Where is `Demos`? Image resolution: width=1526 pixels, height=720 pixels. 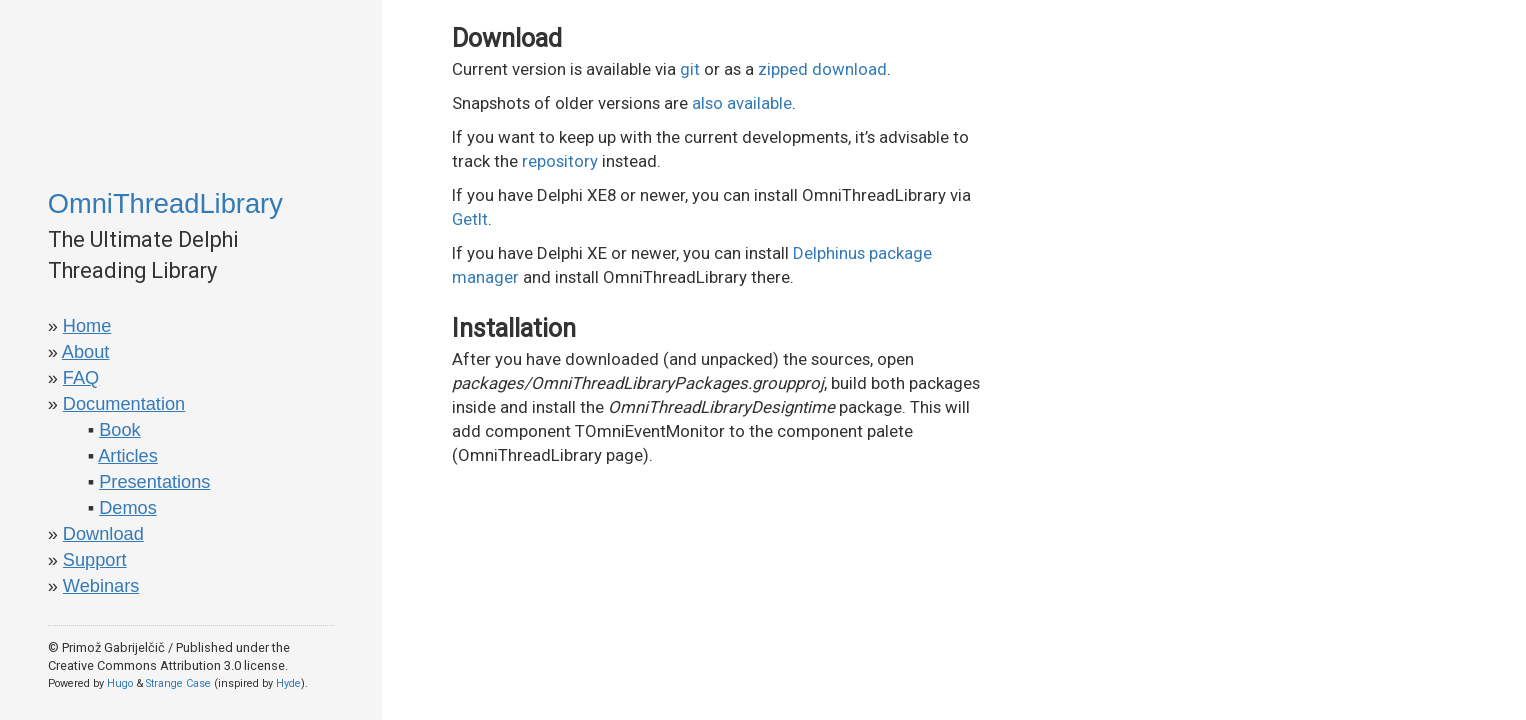
Demos is located at coordinates (128, 508).